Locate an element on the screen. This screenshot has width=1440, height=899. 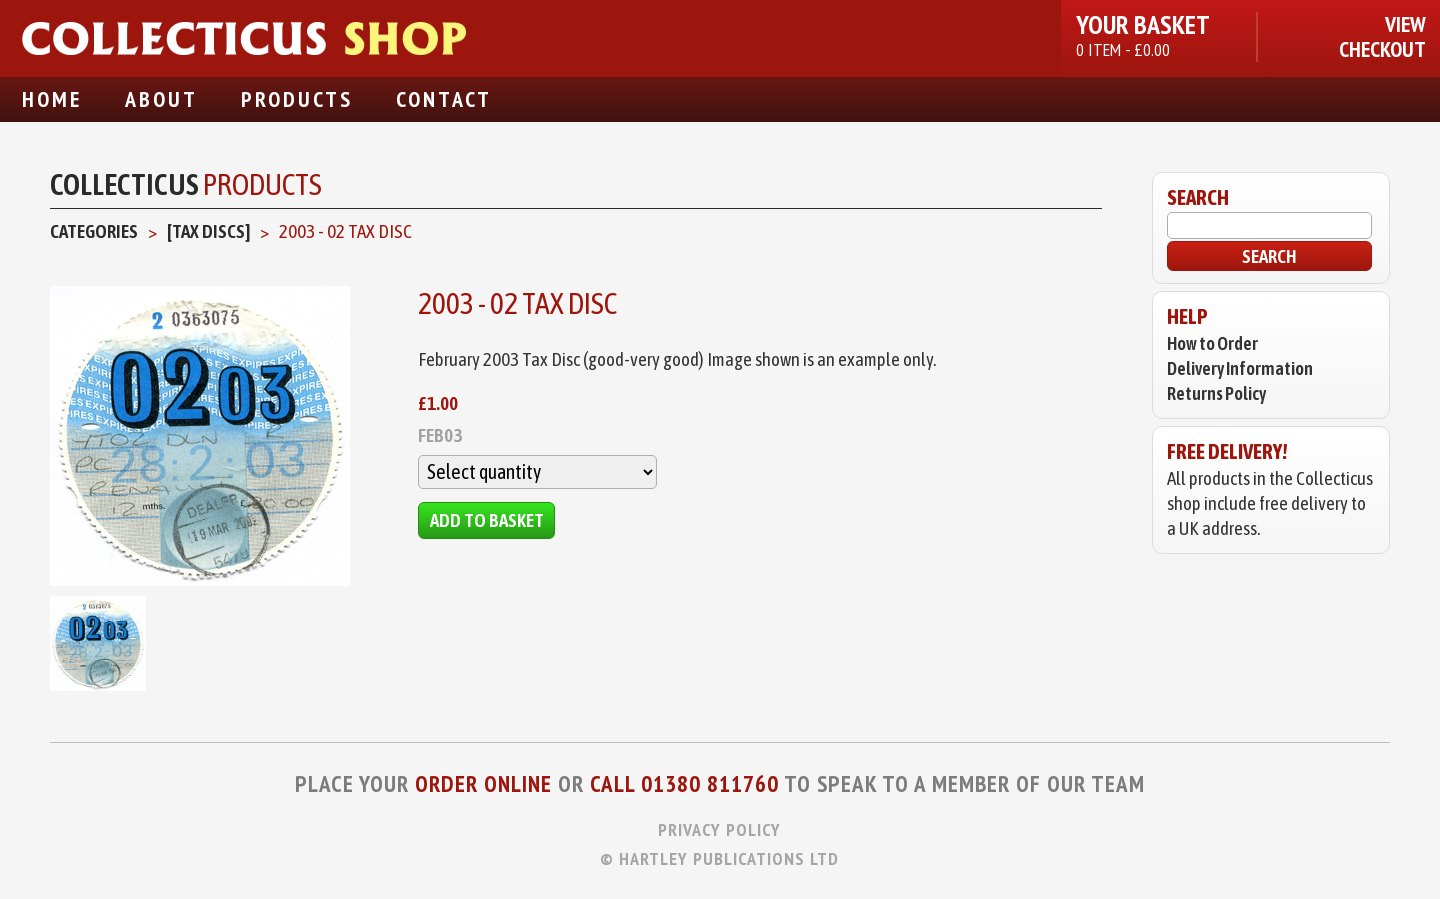
Checkout is located at coordinates (1382, 49).